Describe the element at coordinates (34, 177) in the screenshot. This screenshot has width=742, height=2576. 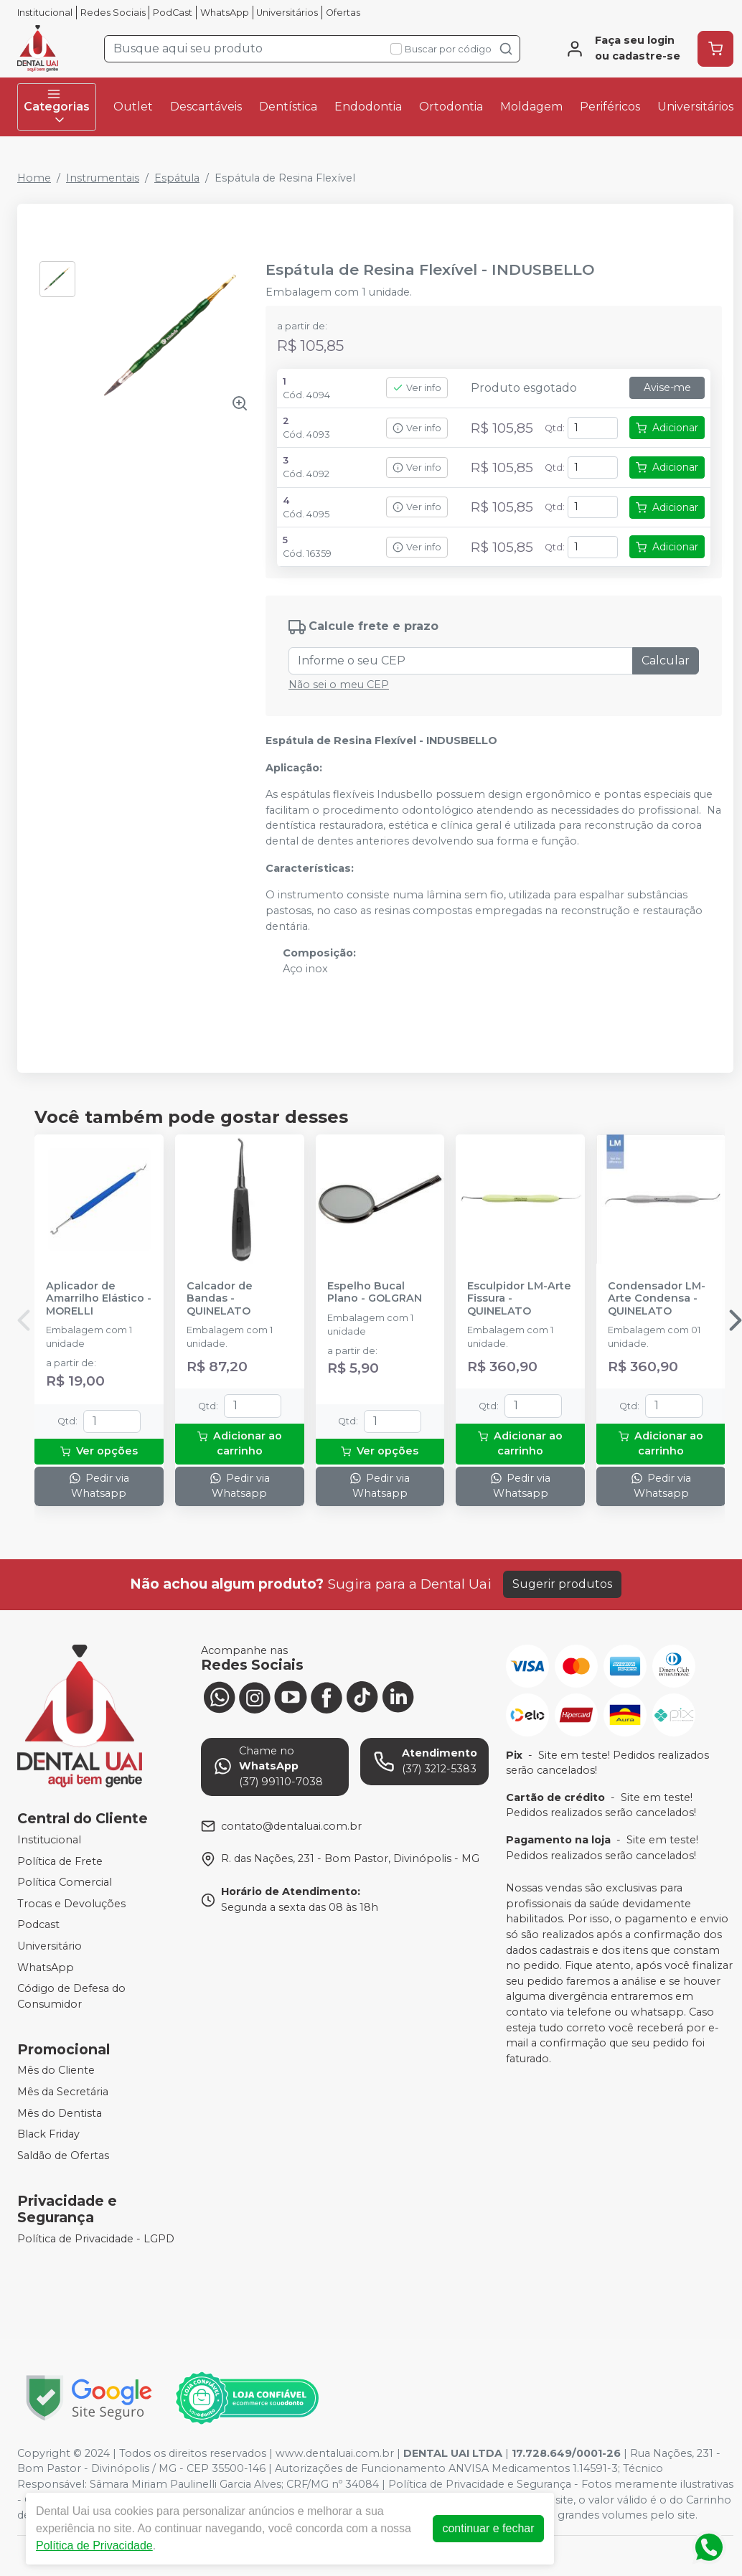
I see `Home` at that location.